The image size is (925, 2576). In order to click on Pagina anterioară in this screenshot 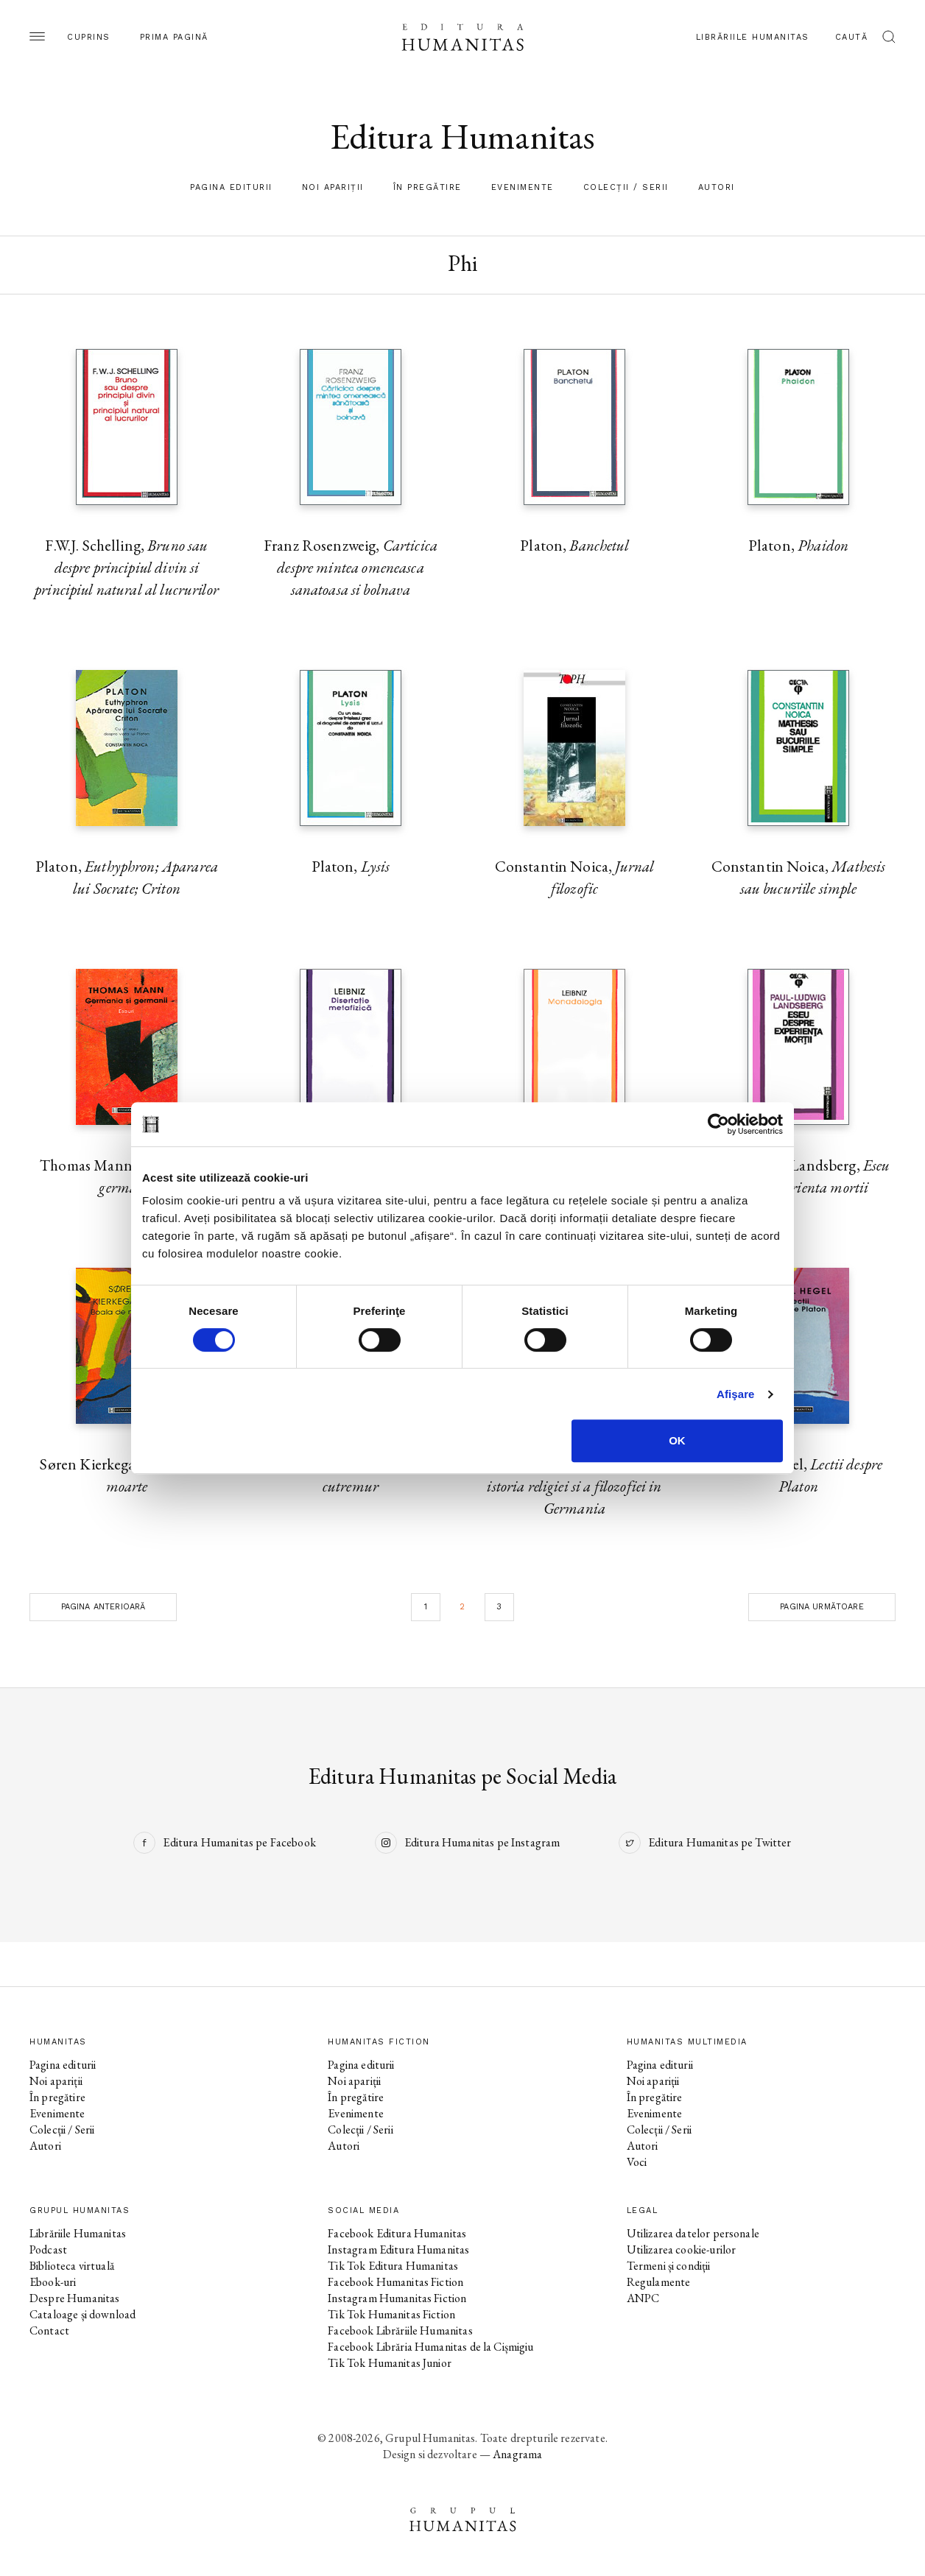, I will do `click(103, 1607)`.